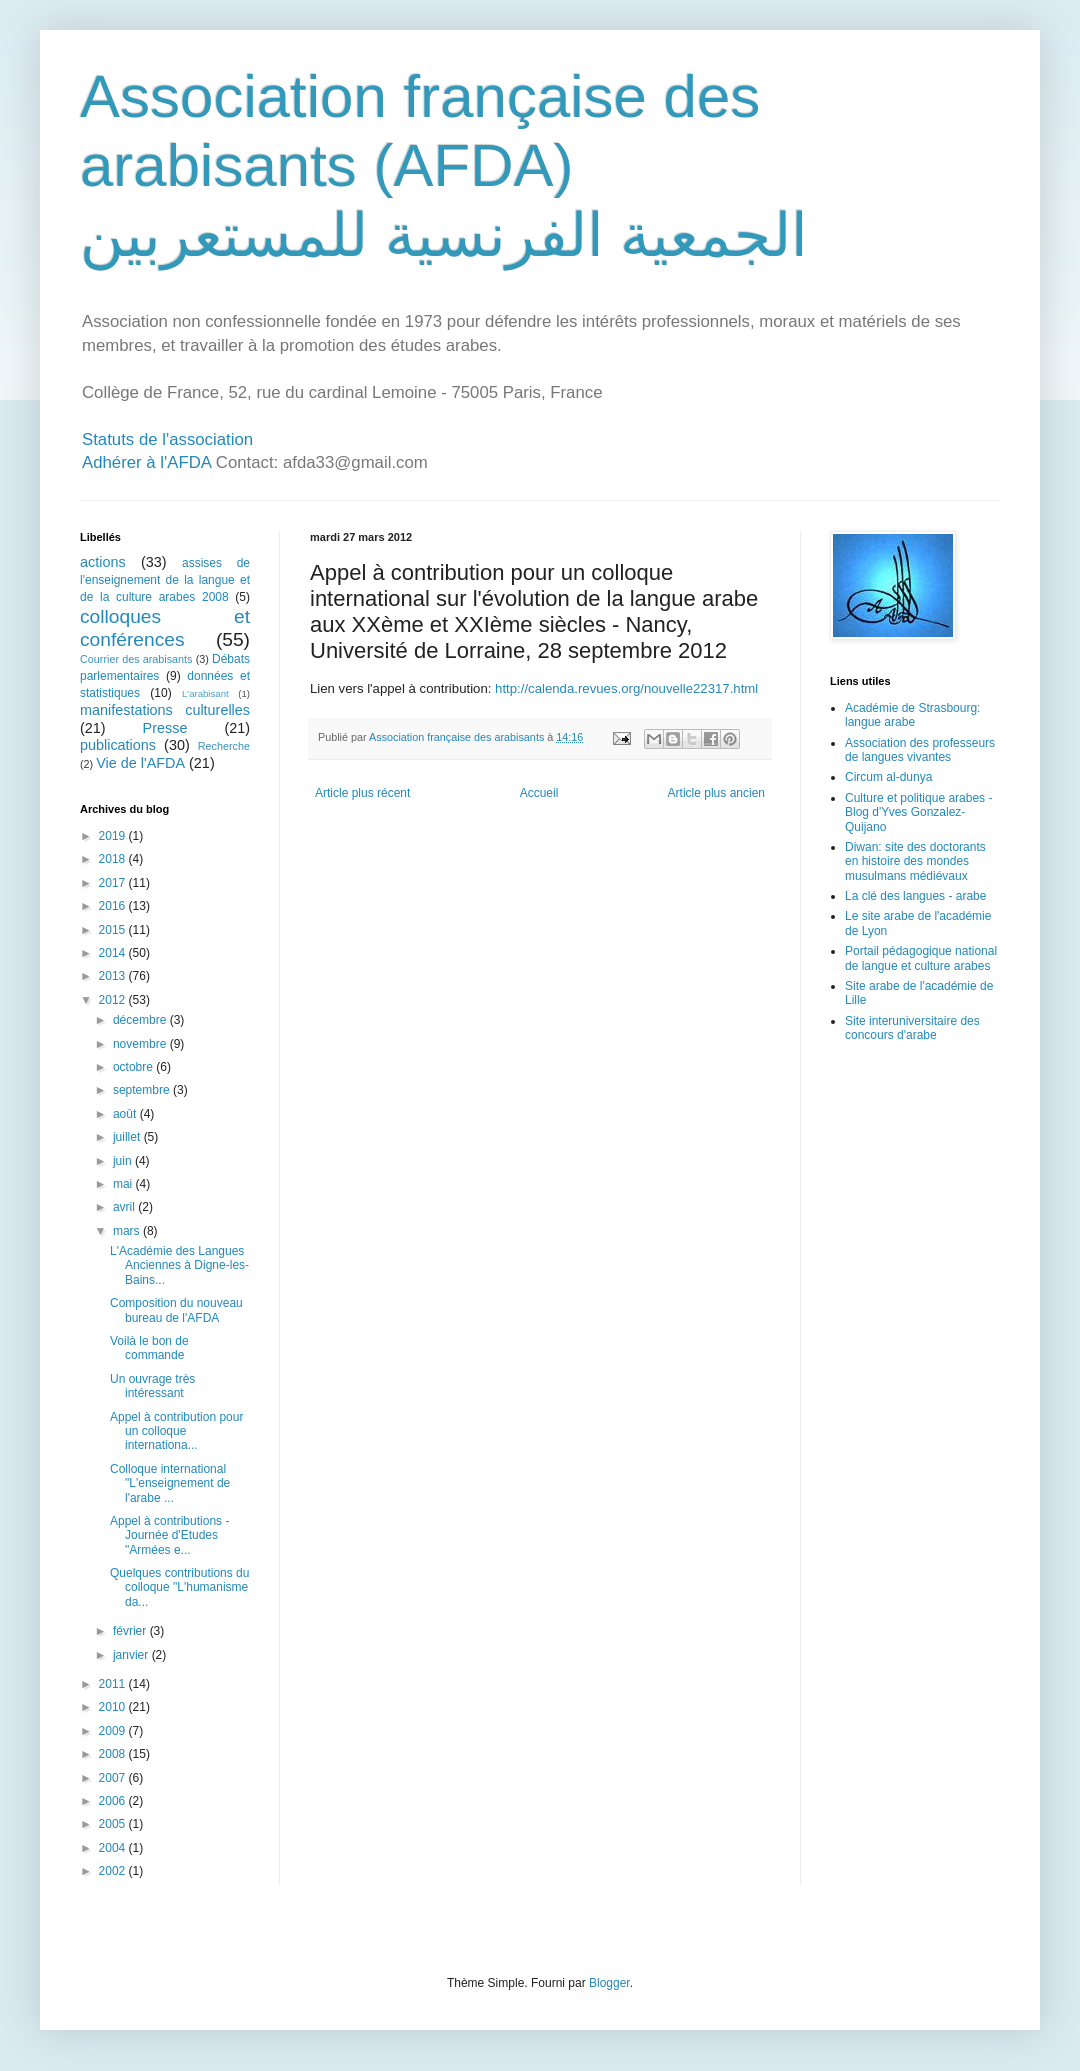  I want to click on 2014, so click(114, 953).